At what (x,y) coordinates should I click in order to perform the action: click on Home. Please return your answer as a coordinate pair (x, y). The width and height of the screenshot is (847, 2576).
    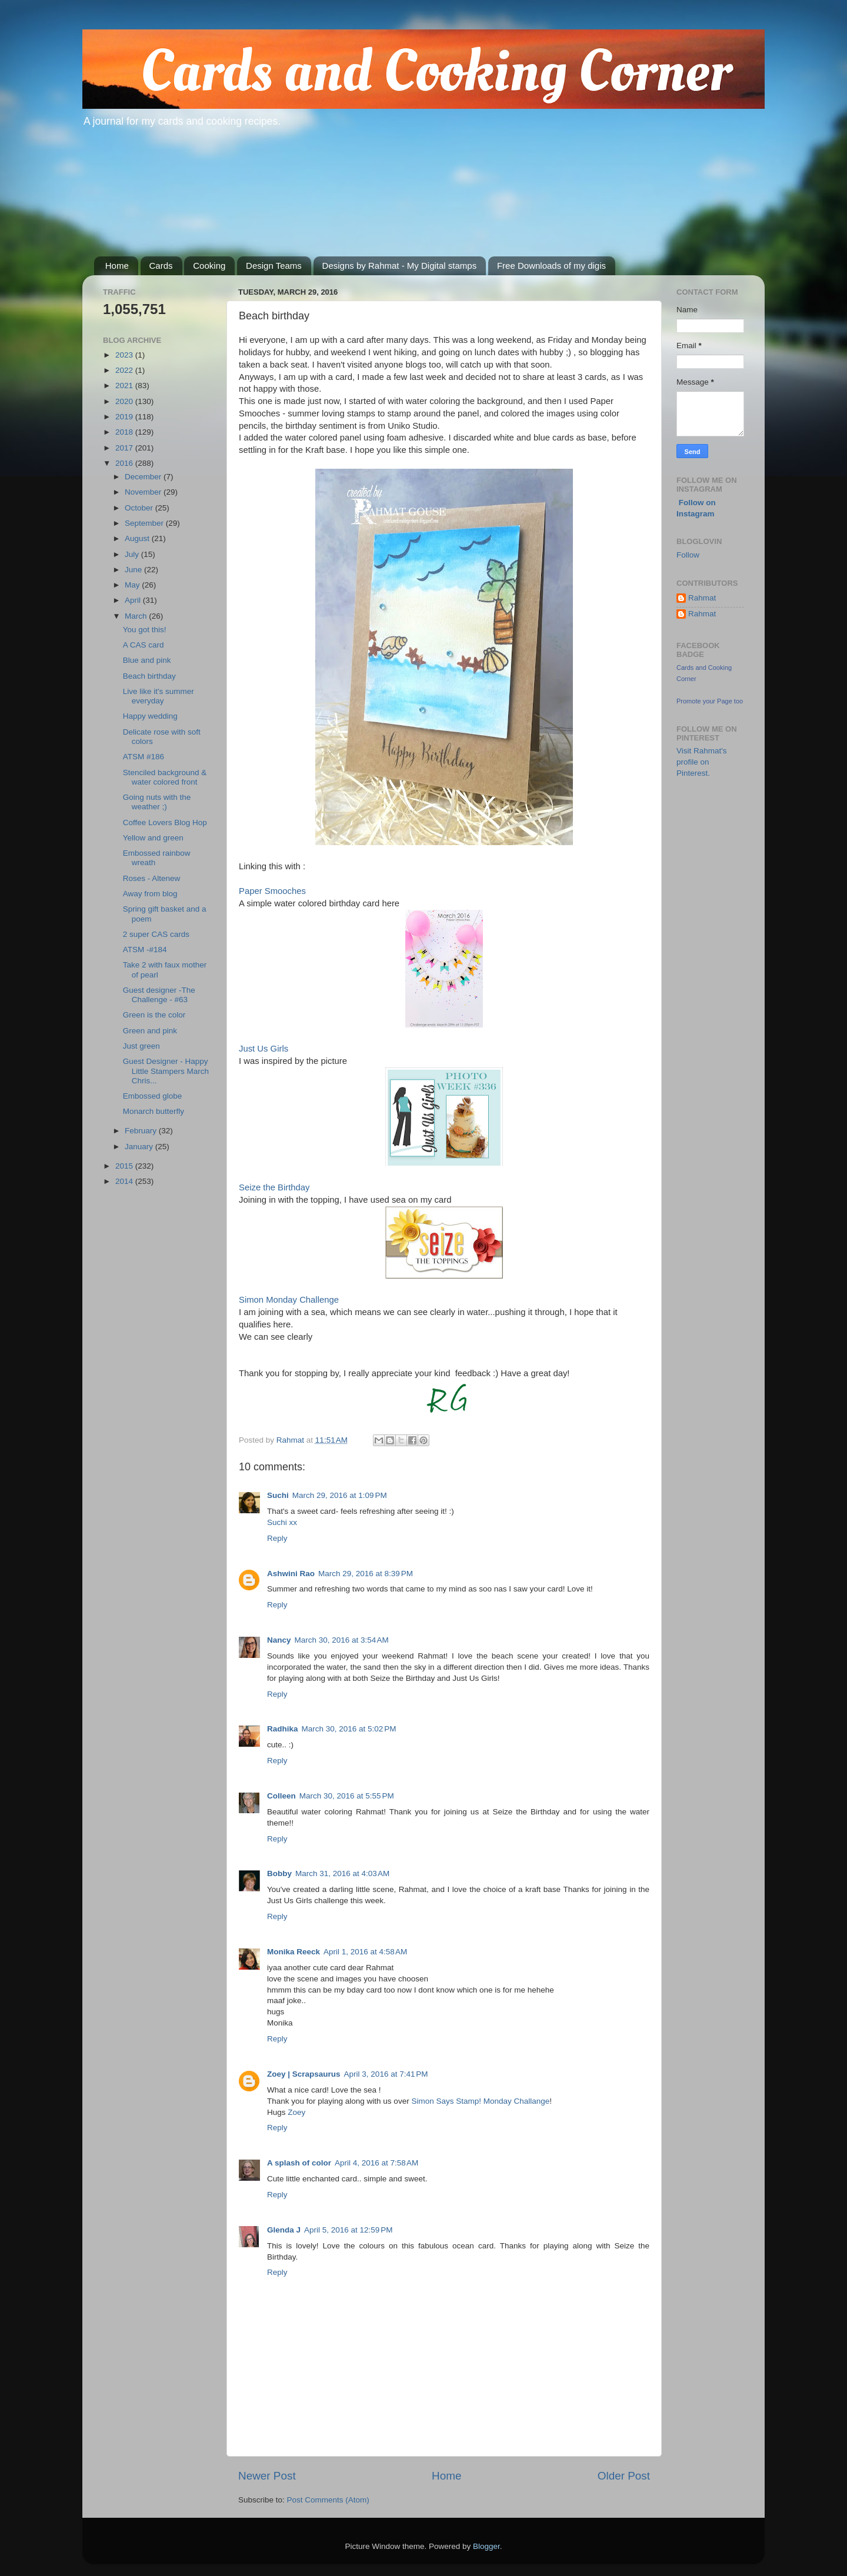
    Looking at the image, I should click on (117, 266).